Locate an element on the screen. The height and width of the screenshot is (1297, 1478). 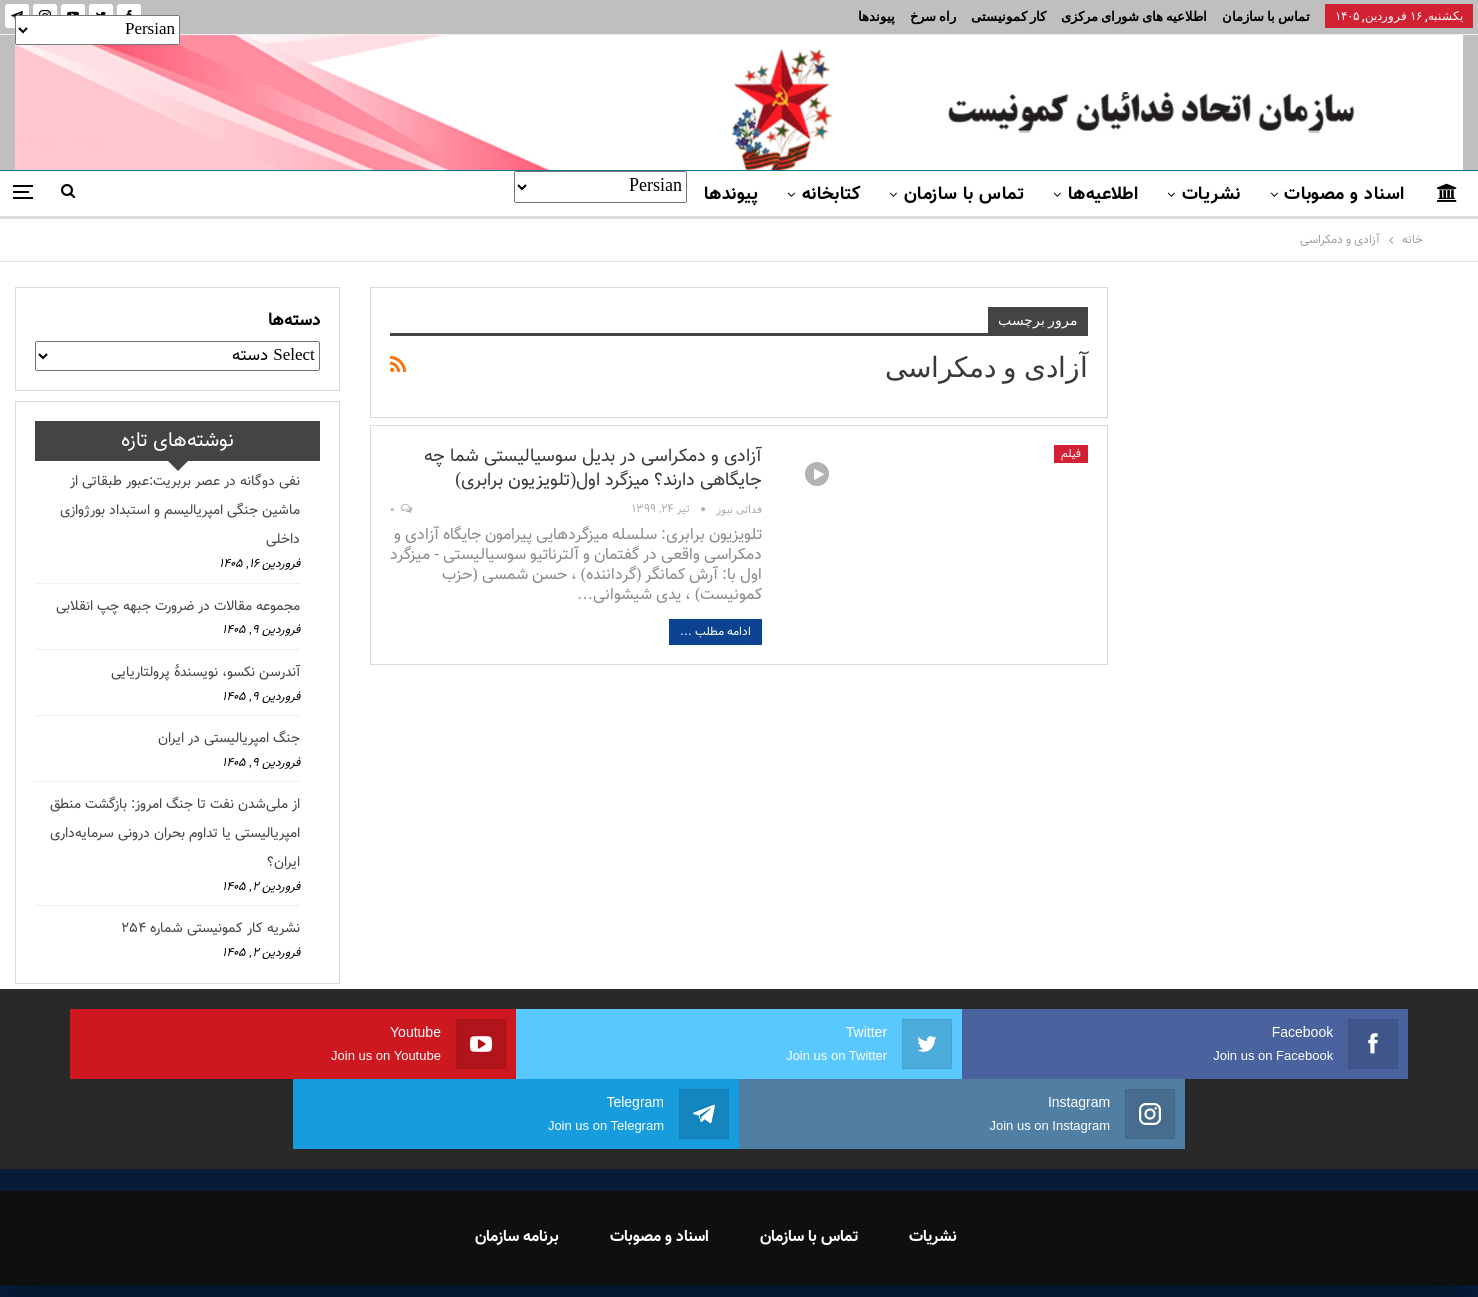
تماس با سازمان is located at coordinates (1266, 16).